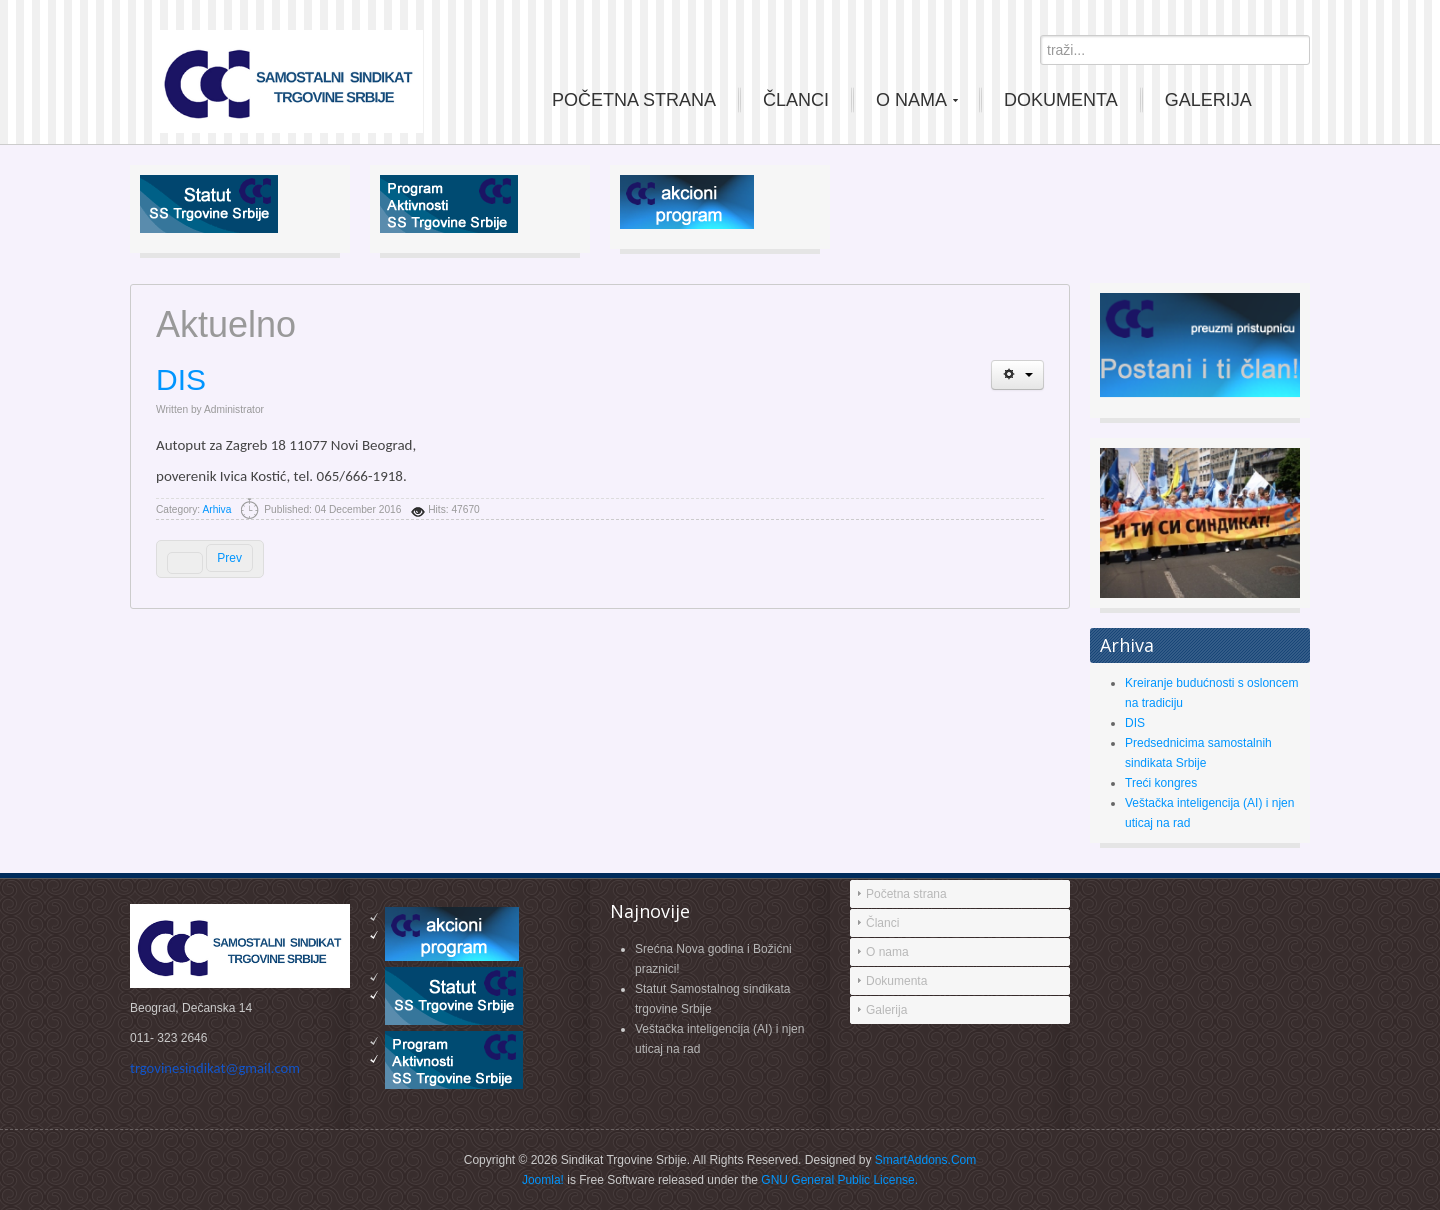 Image resolution: width=1440 pixels, height=1210 pixels. What do you see at coordinates (543, 1180) in the screenshot?
I see `Joomla!` at bounding box center [543, 1180].